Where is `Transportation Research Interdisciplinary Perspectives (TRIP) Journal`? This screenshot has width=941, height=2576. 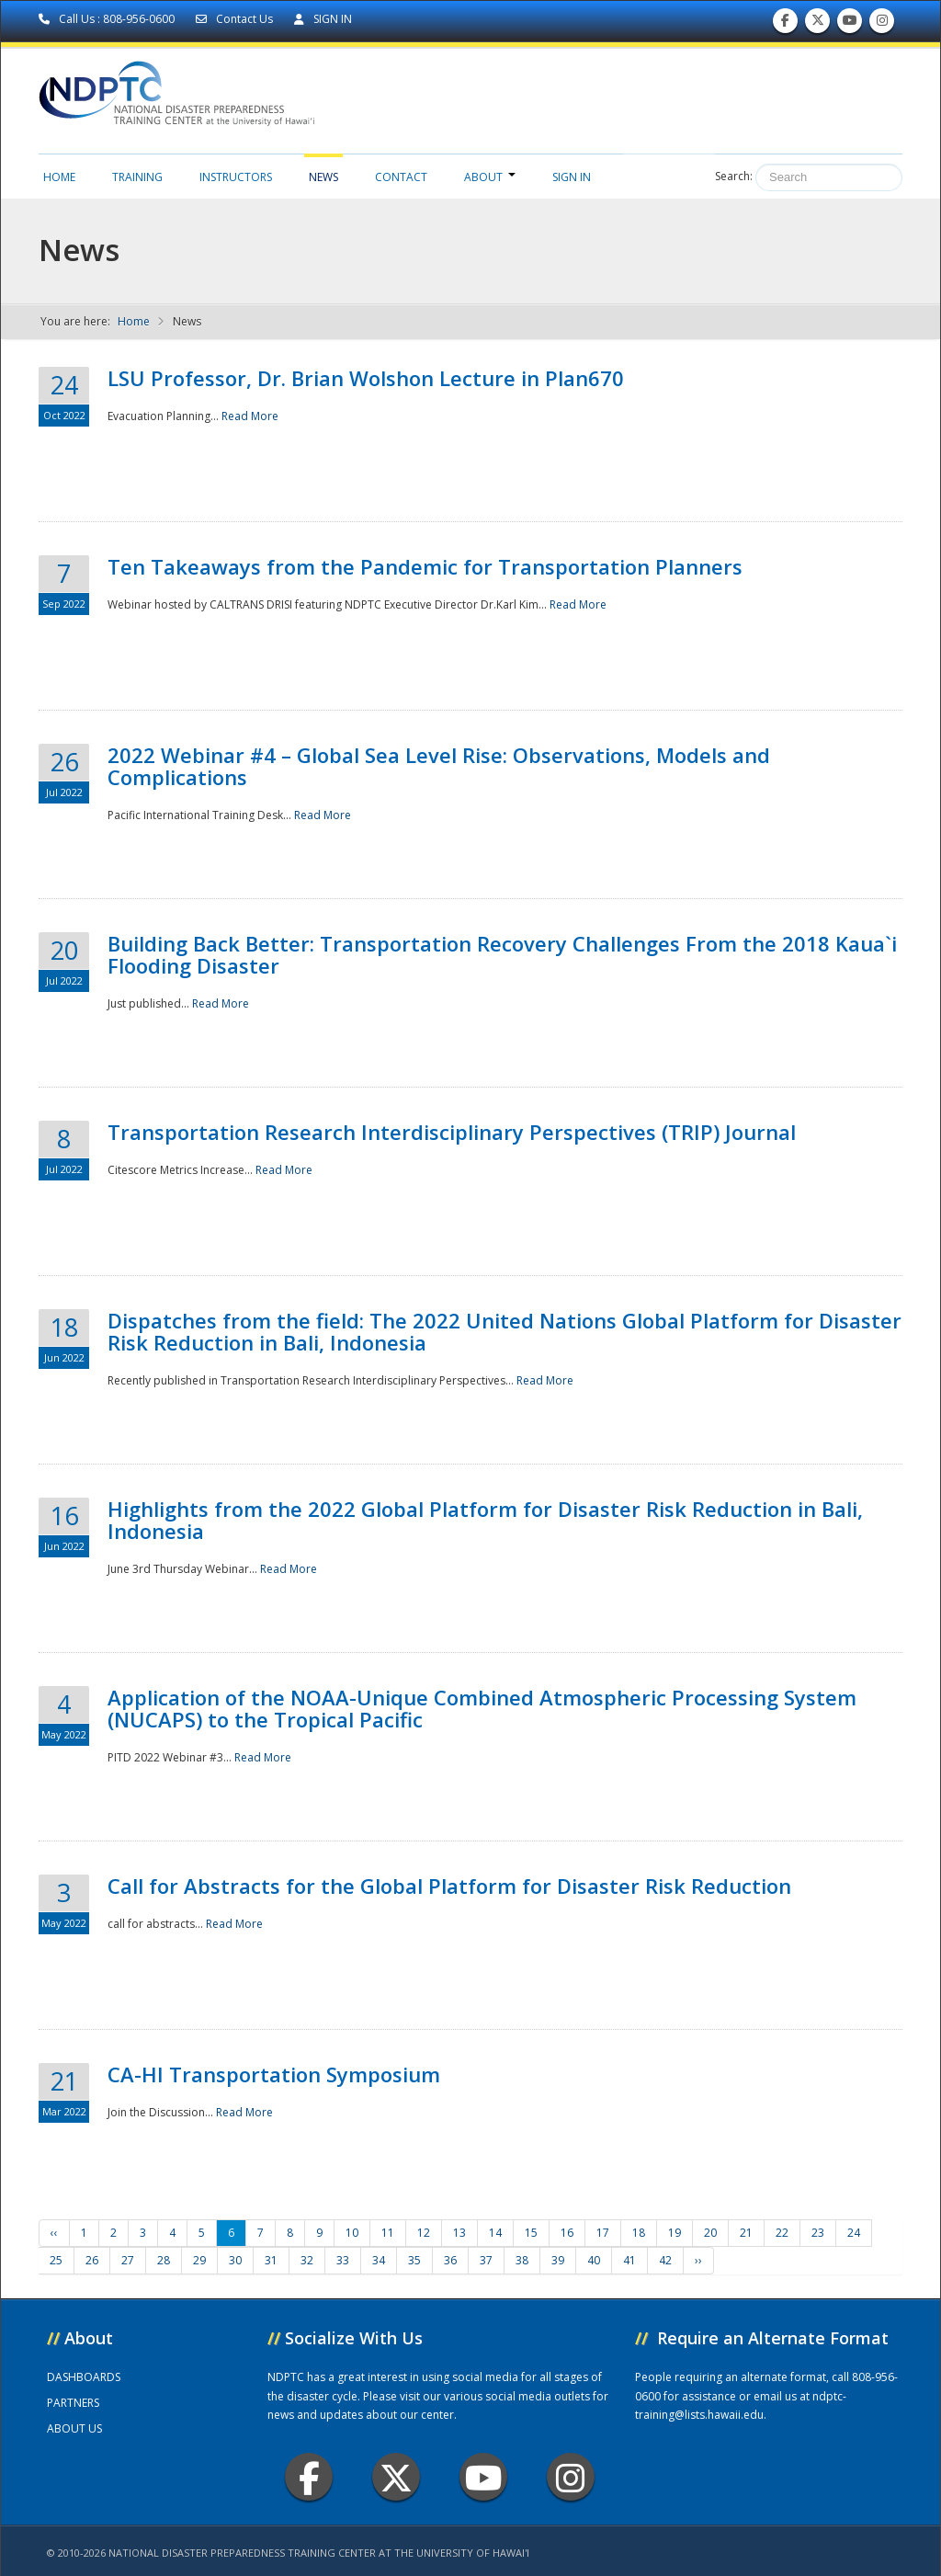
Transportation Research Interdisciplinary Perspectives (TRIP) Journal is located at coordinates (452, 1132).